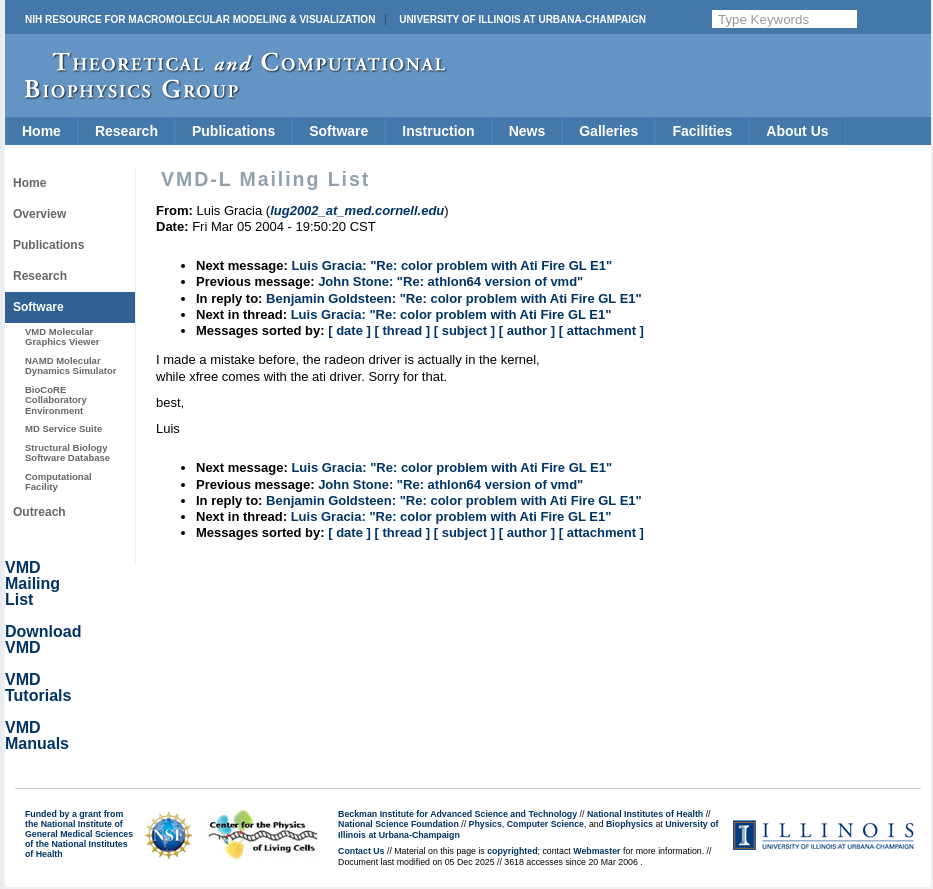  What do you see at coordinates (58, 481) in the screenshot?
I see `Computational Facility` at bounding box center [58, 481].